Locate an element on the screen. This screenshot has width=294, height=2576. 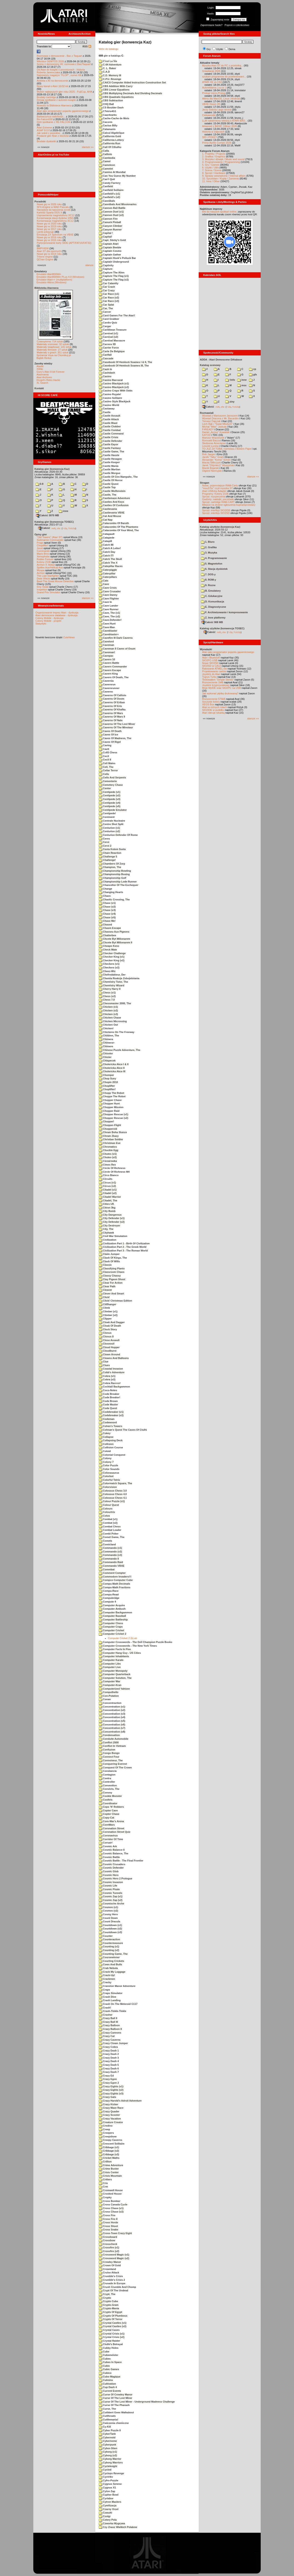
Copter Cave is located at coordinates (108, 1810).